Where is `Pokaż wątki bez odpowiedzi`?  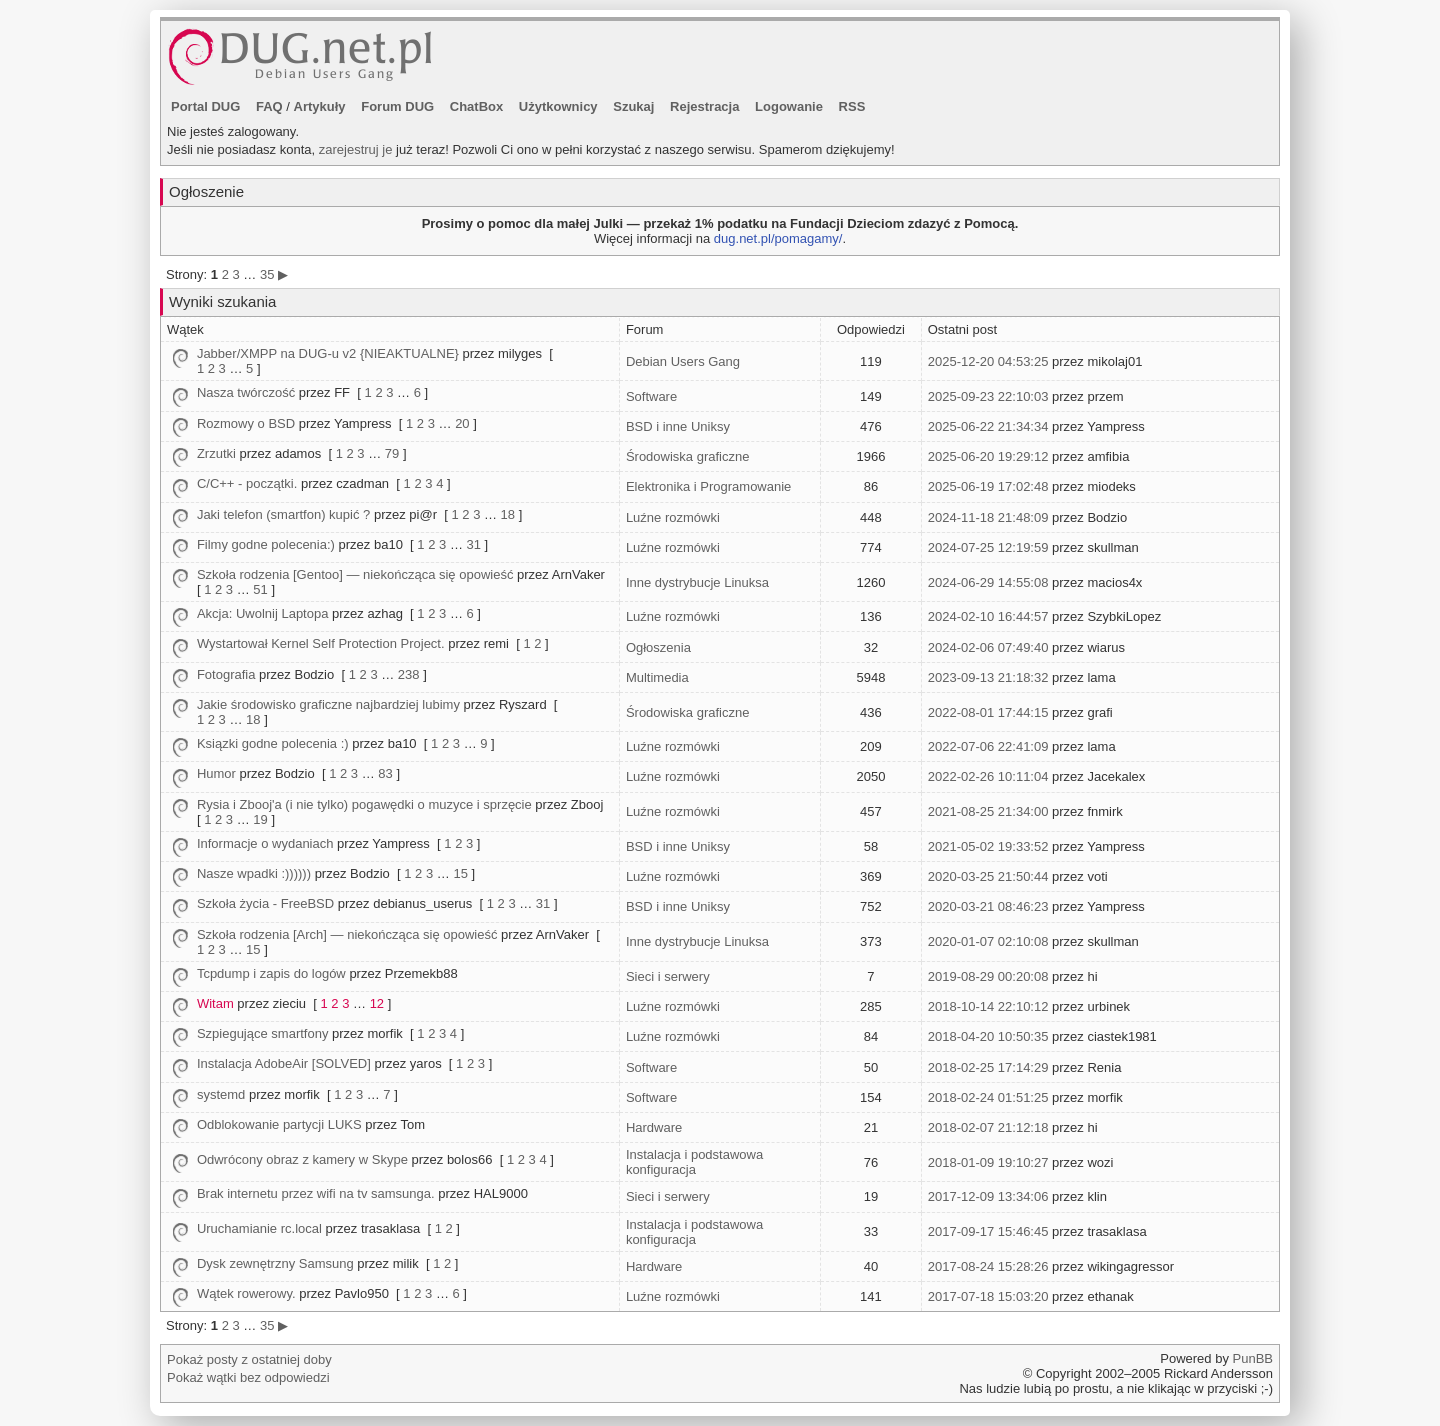 Pokaż wątki bez odpowiedzi is located at coordinates (248, 1377).